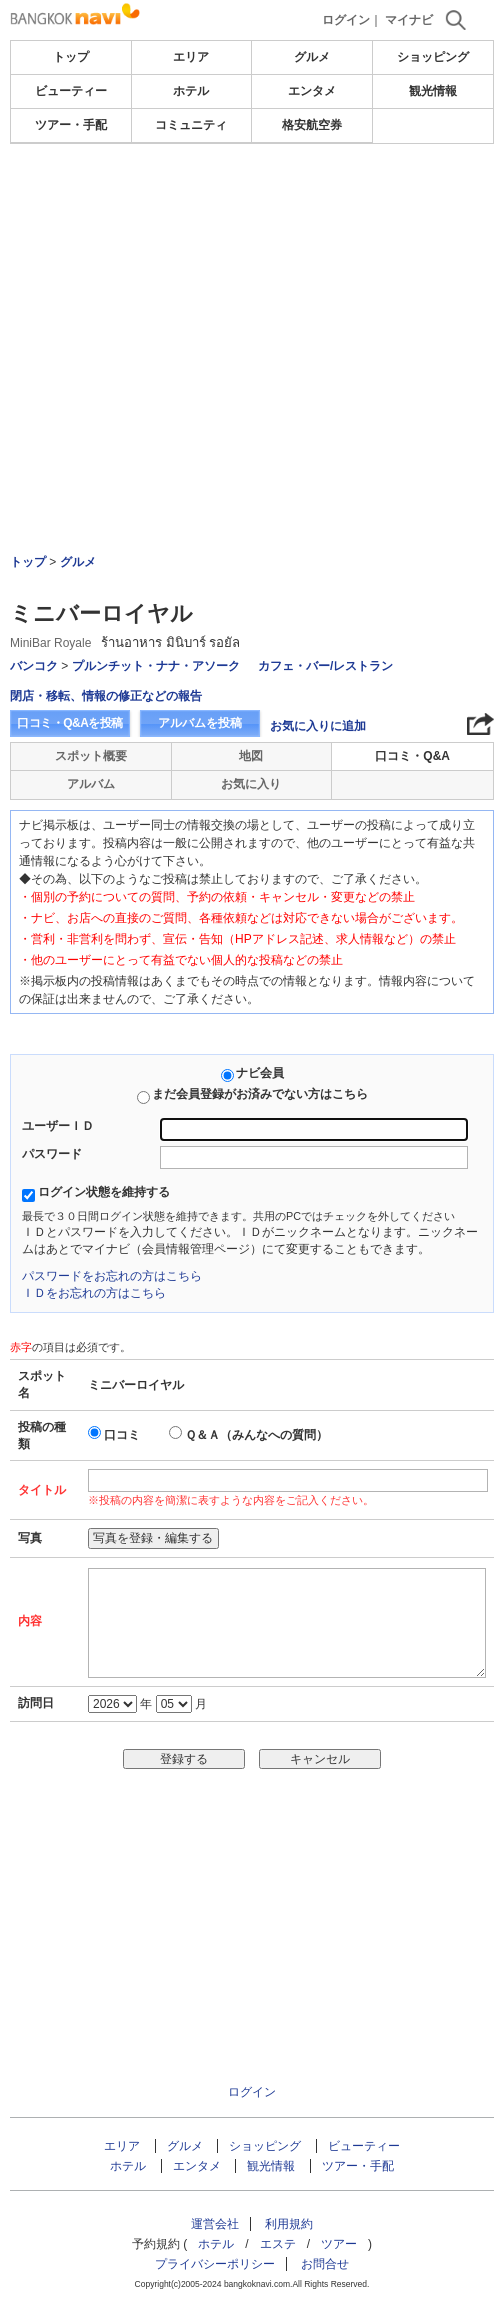 The height and width of the screenshot is (2313, 504). I want to click on ツアー, so click(339, 2244).